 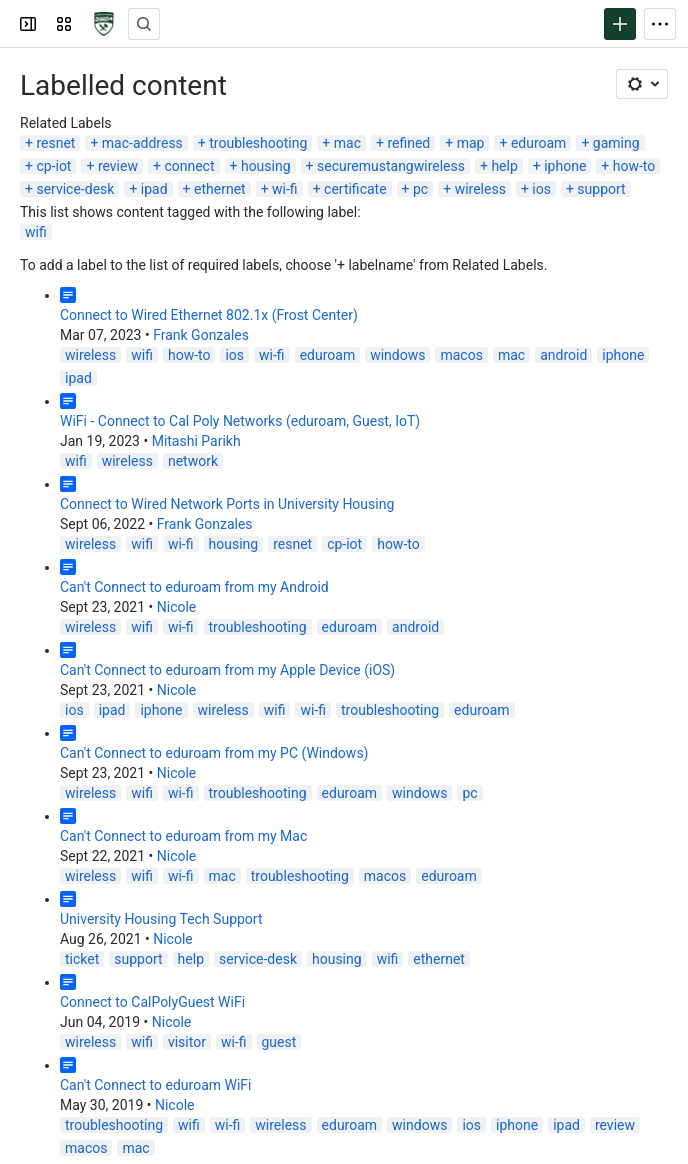 I want to click on wifi, so click(x=36, y=232).